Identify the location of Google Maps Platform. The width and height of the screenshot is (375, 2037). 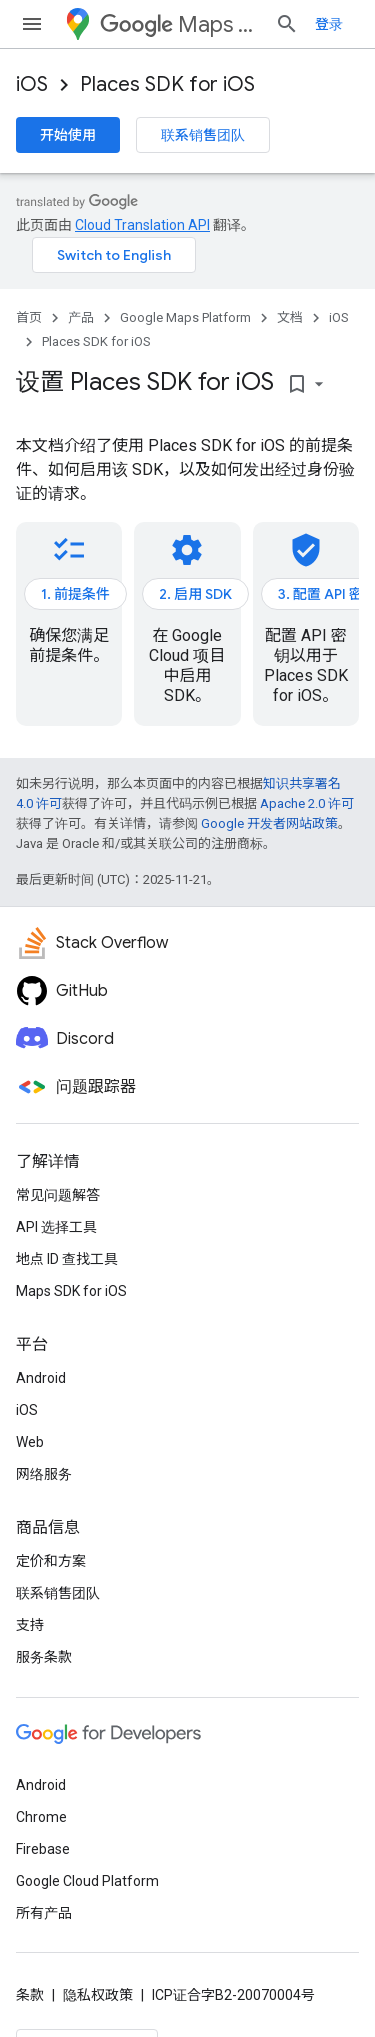
(185, 317).